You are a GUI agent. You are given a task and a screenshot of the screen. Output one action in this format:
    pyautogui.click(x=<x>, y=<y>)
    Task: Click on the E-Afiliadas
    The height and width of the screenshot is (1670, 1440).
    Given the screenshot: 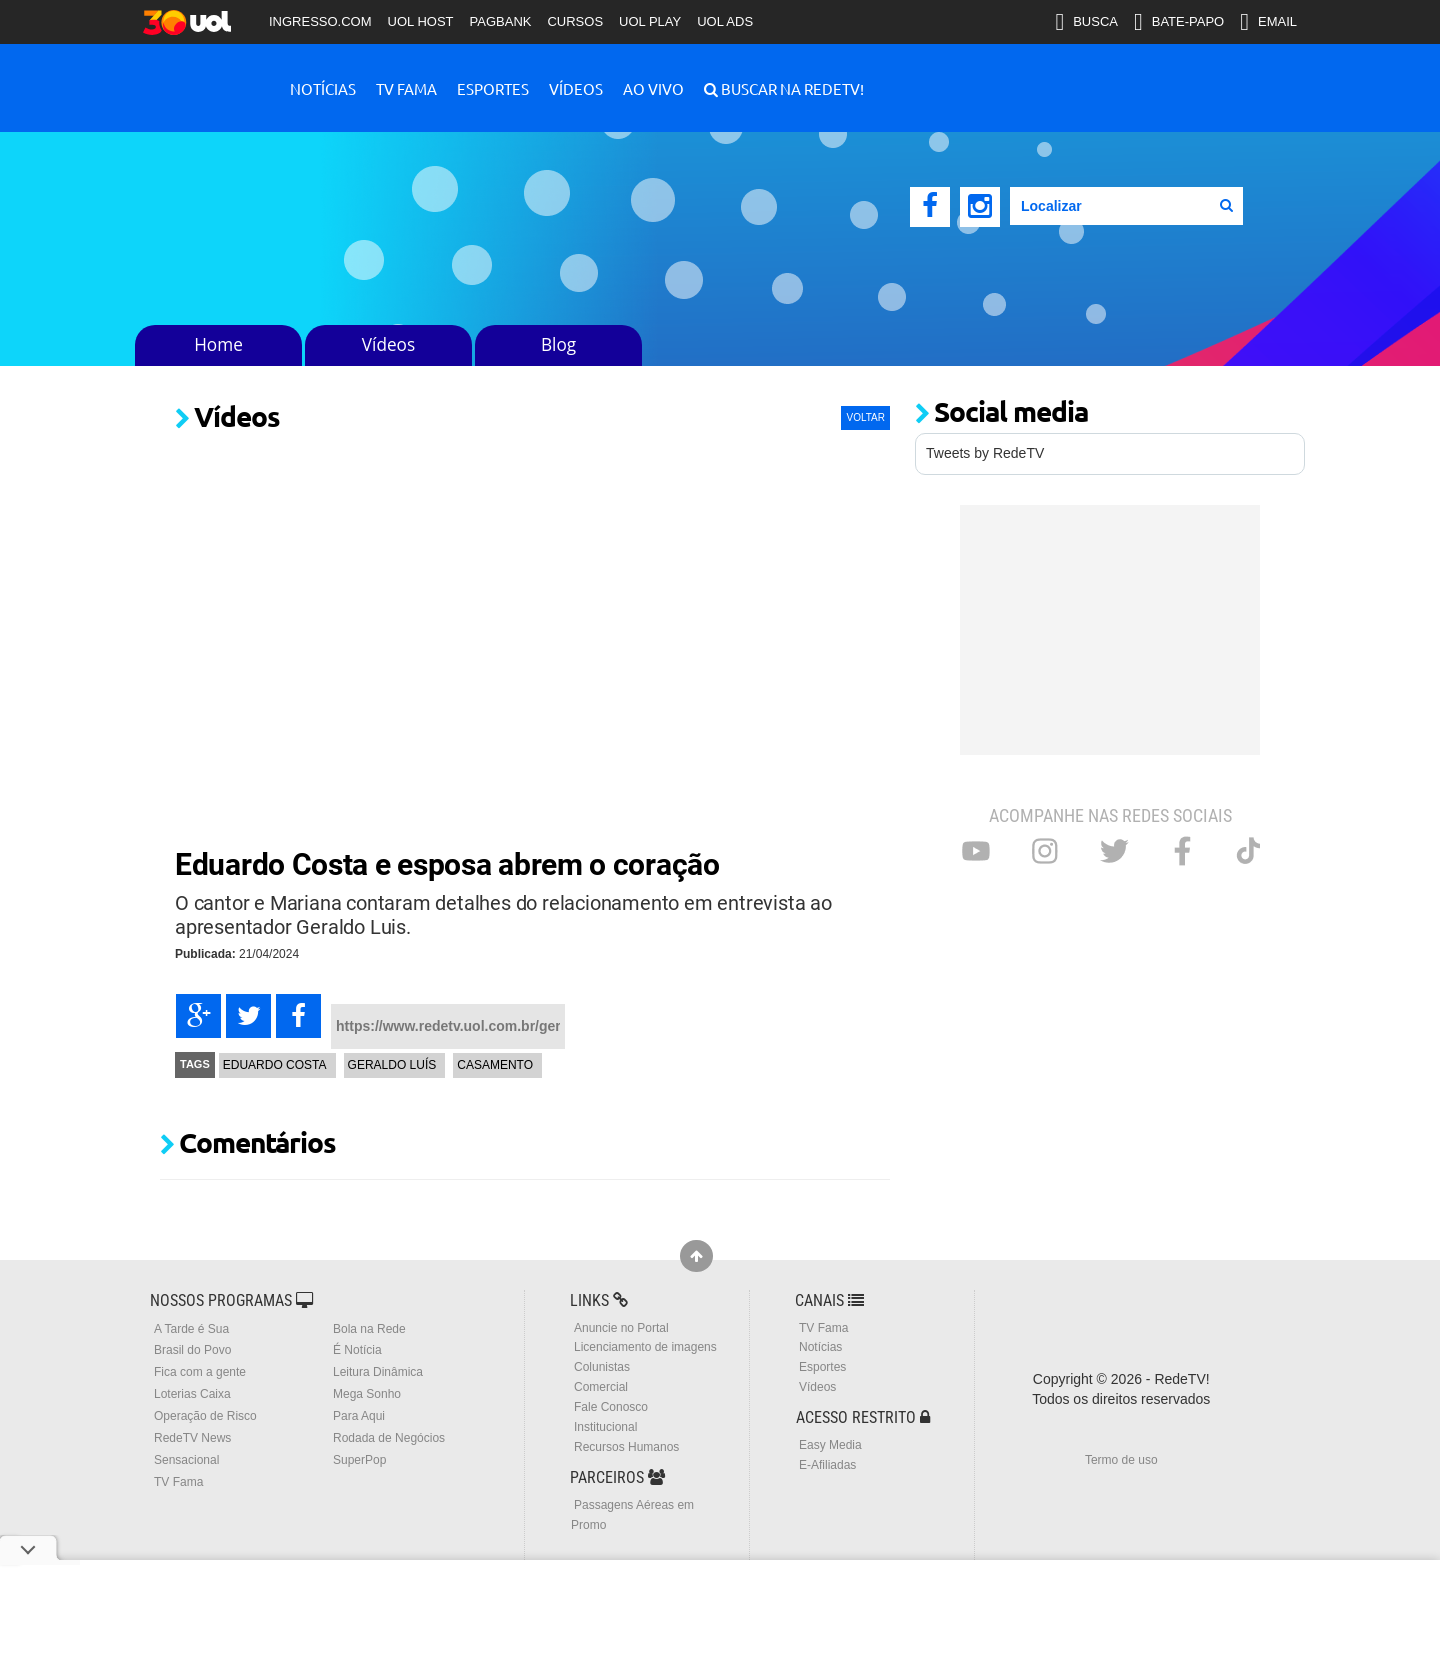 What is the action you would take?
    pyautogui.click(x=827, y=1465)
    